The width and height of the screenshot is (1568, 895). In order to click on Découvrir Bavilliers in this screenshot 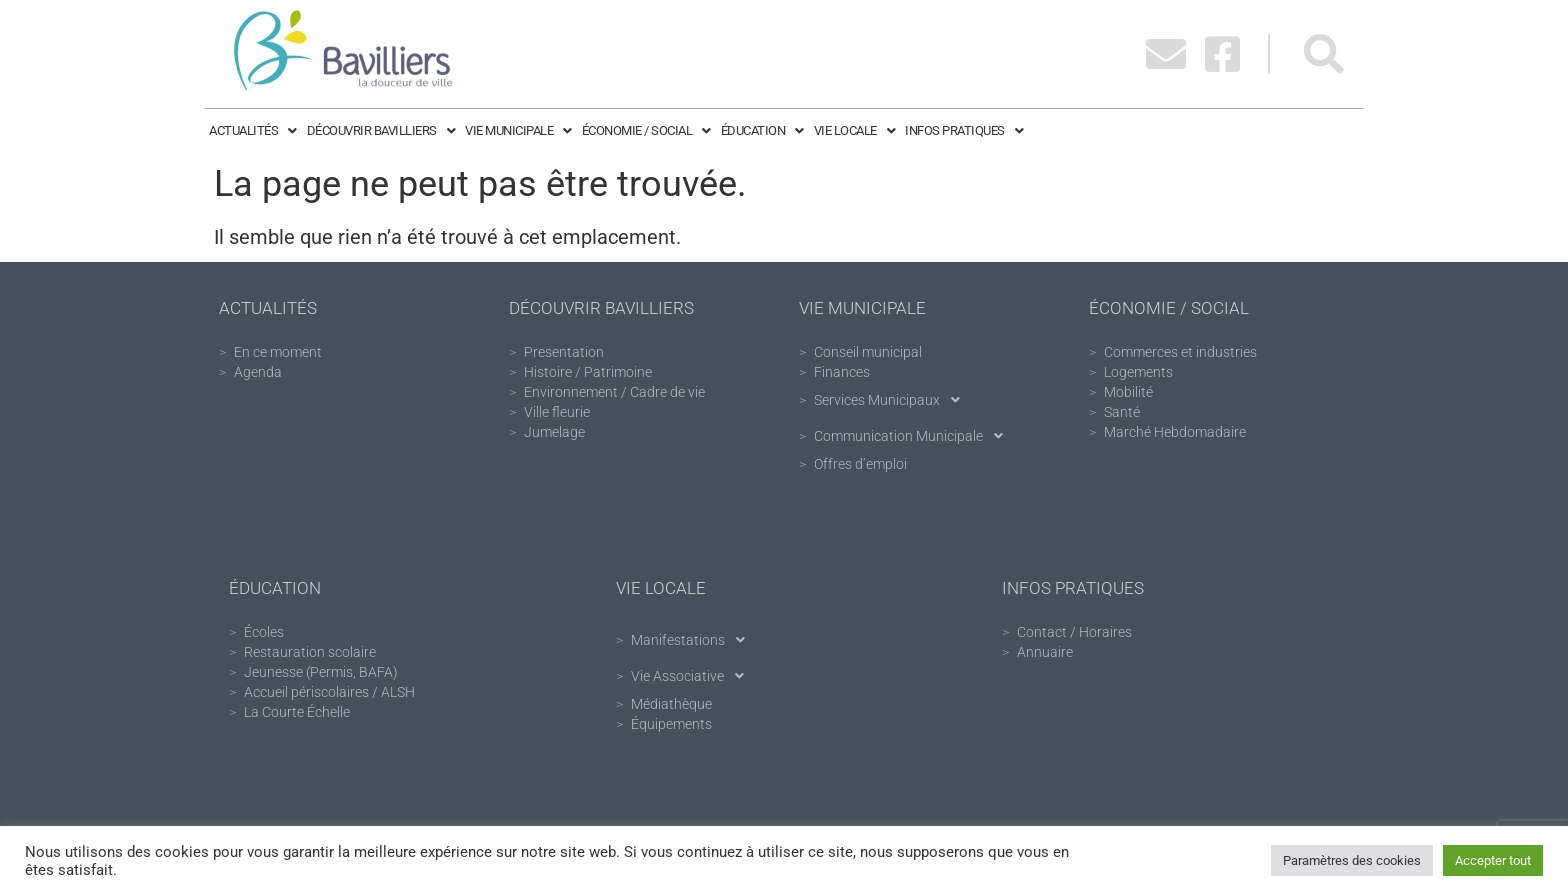, I will do `click(381, 130)`.